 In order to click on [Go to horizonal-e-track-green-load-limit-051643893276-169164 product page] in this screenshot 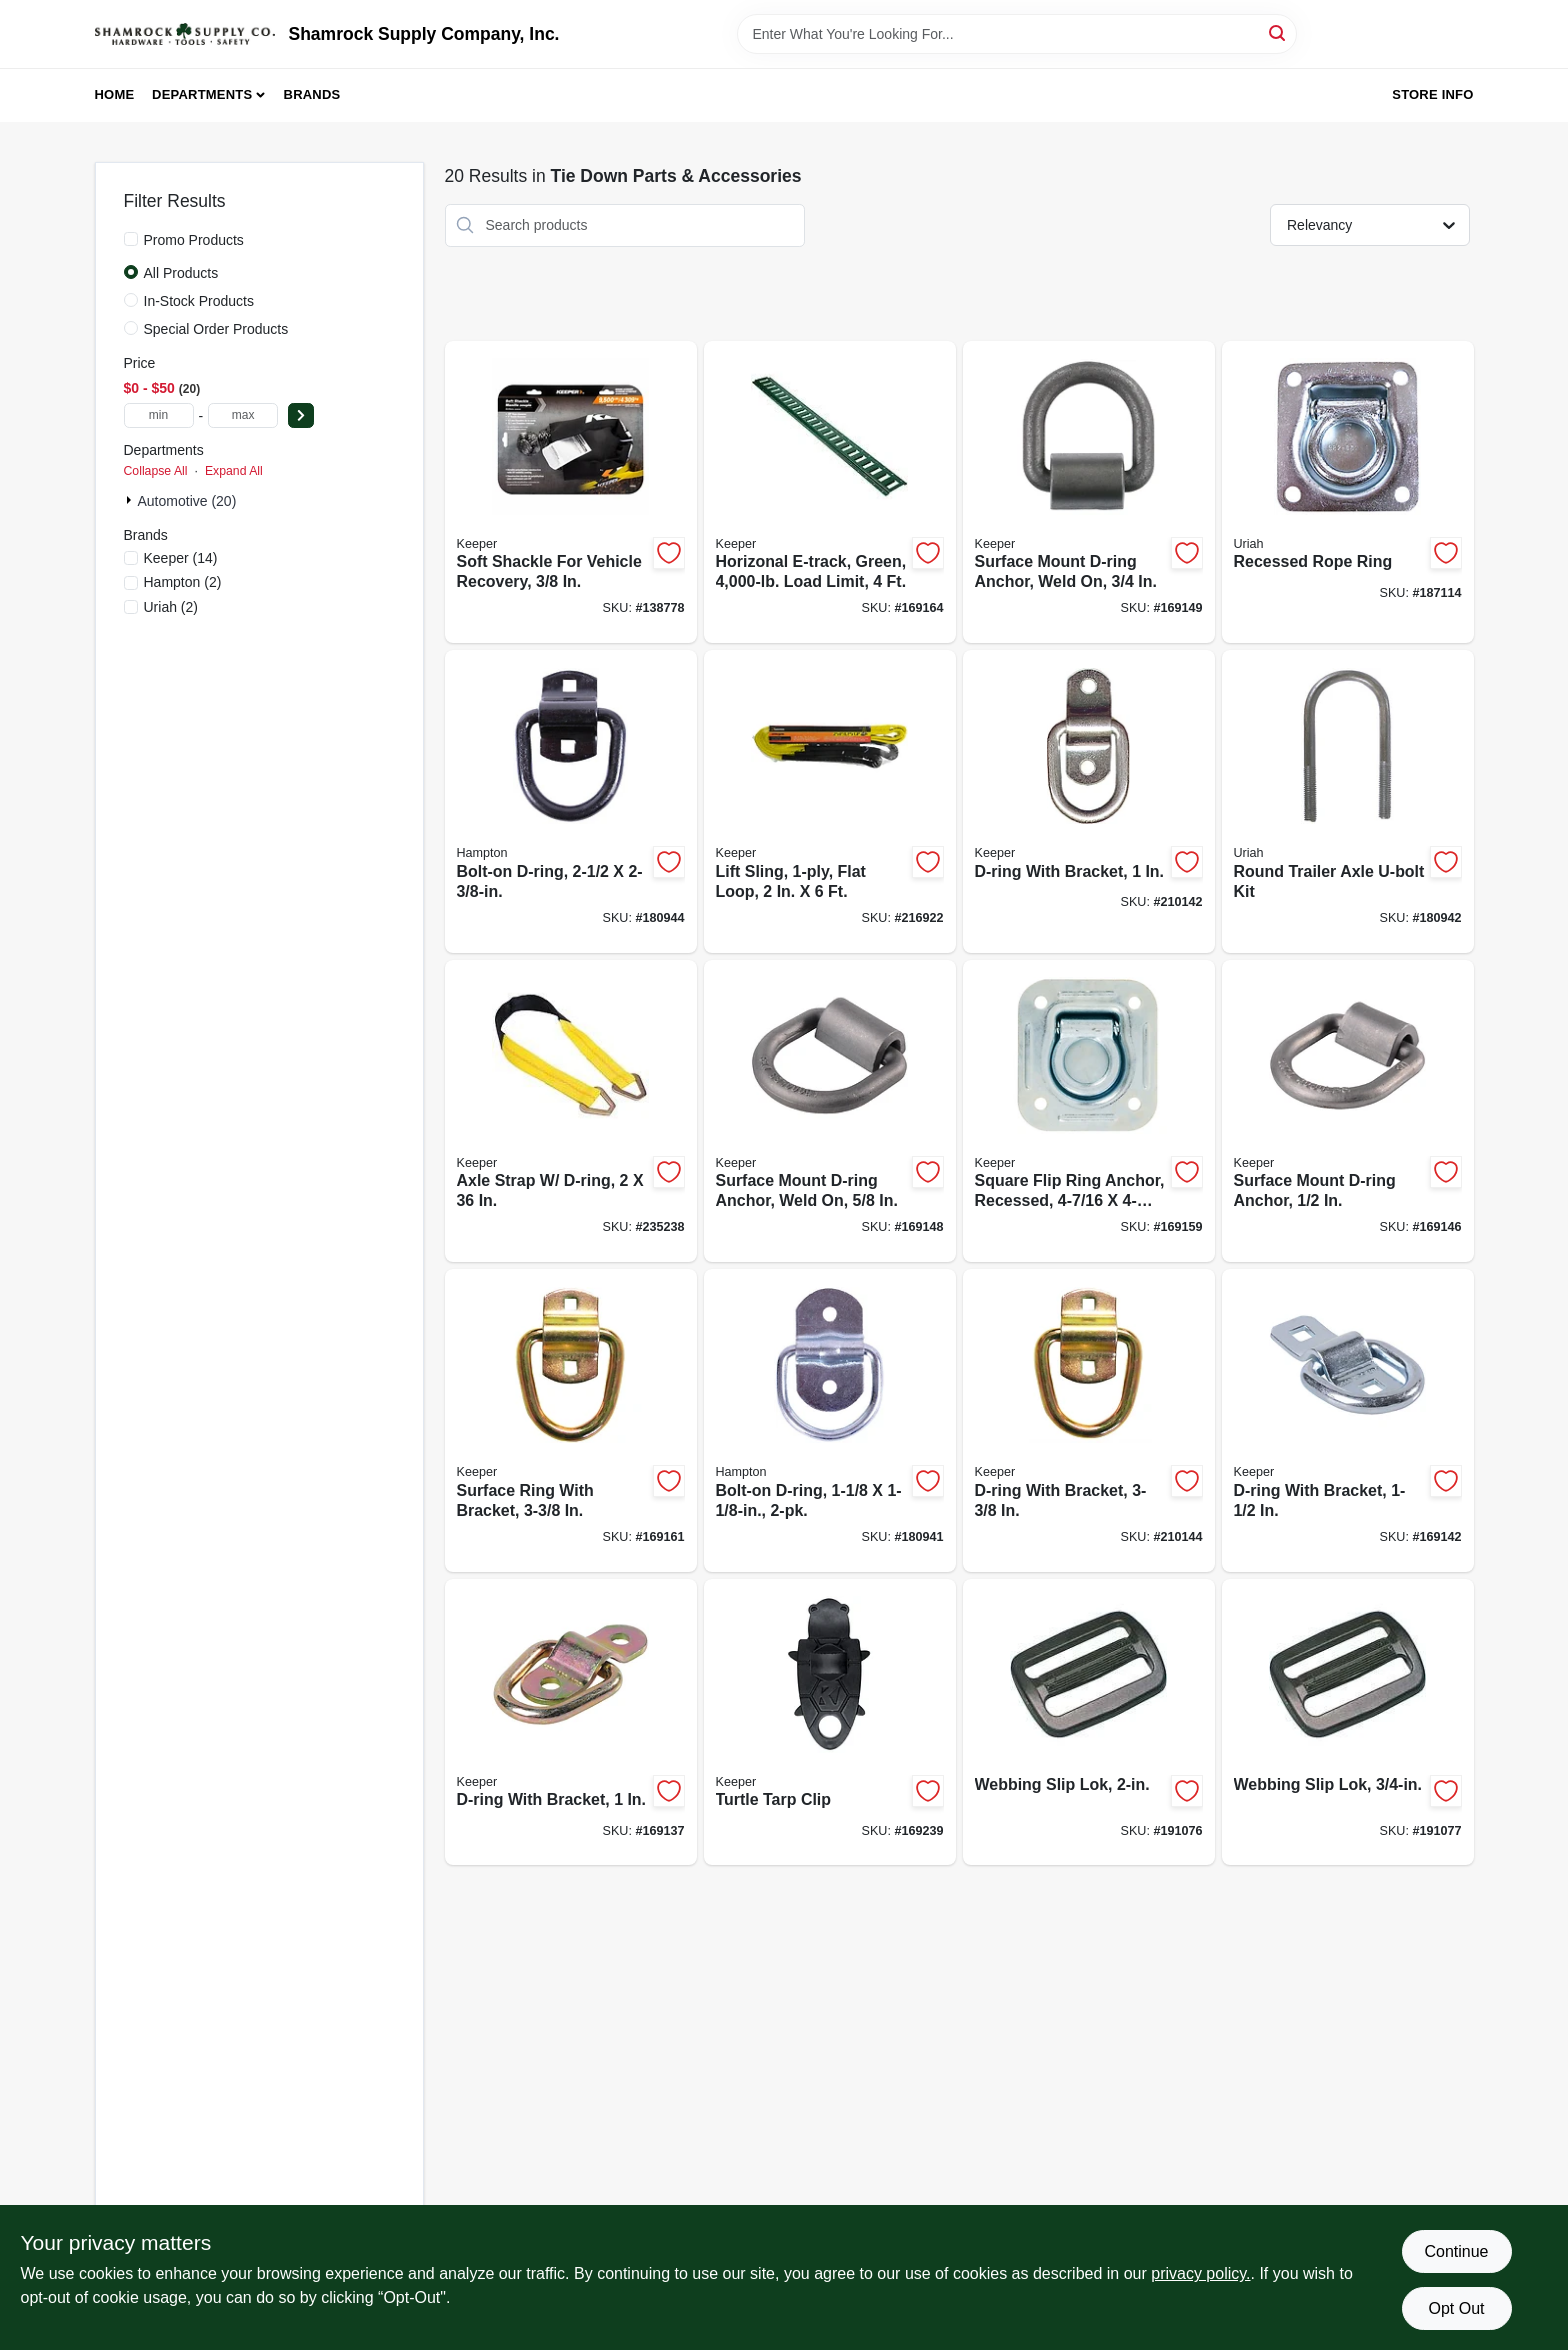, I will do `click(830, 492)`.